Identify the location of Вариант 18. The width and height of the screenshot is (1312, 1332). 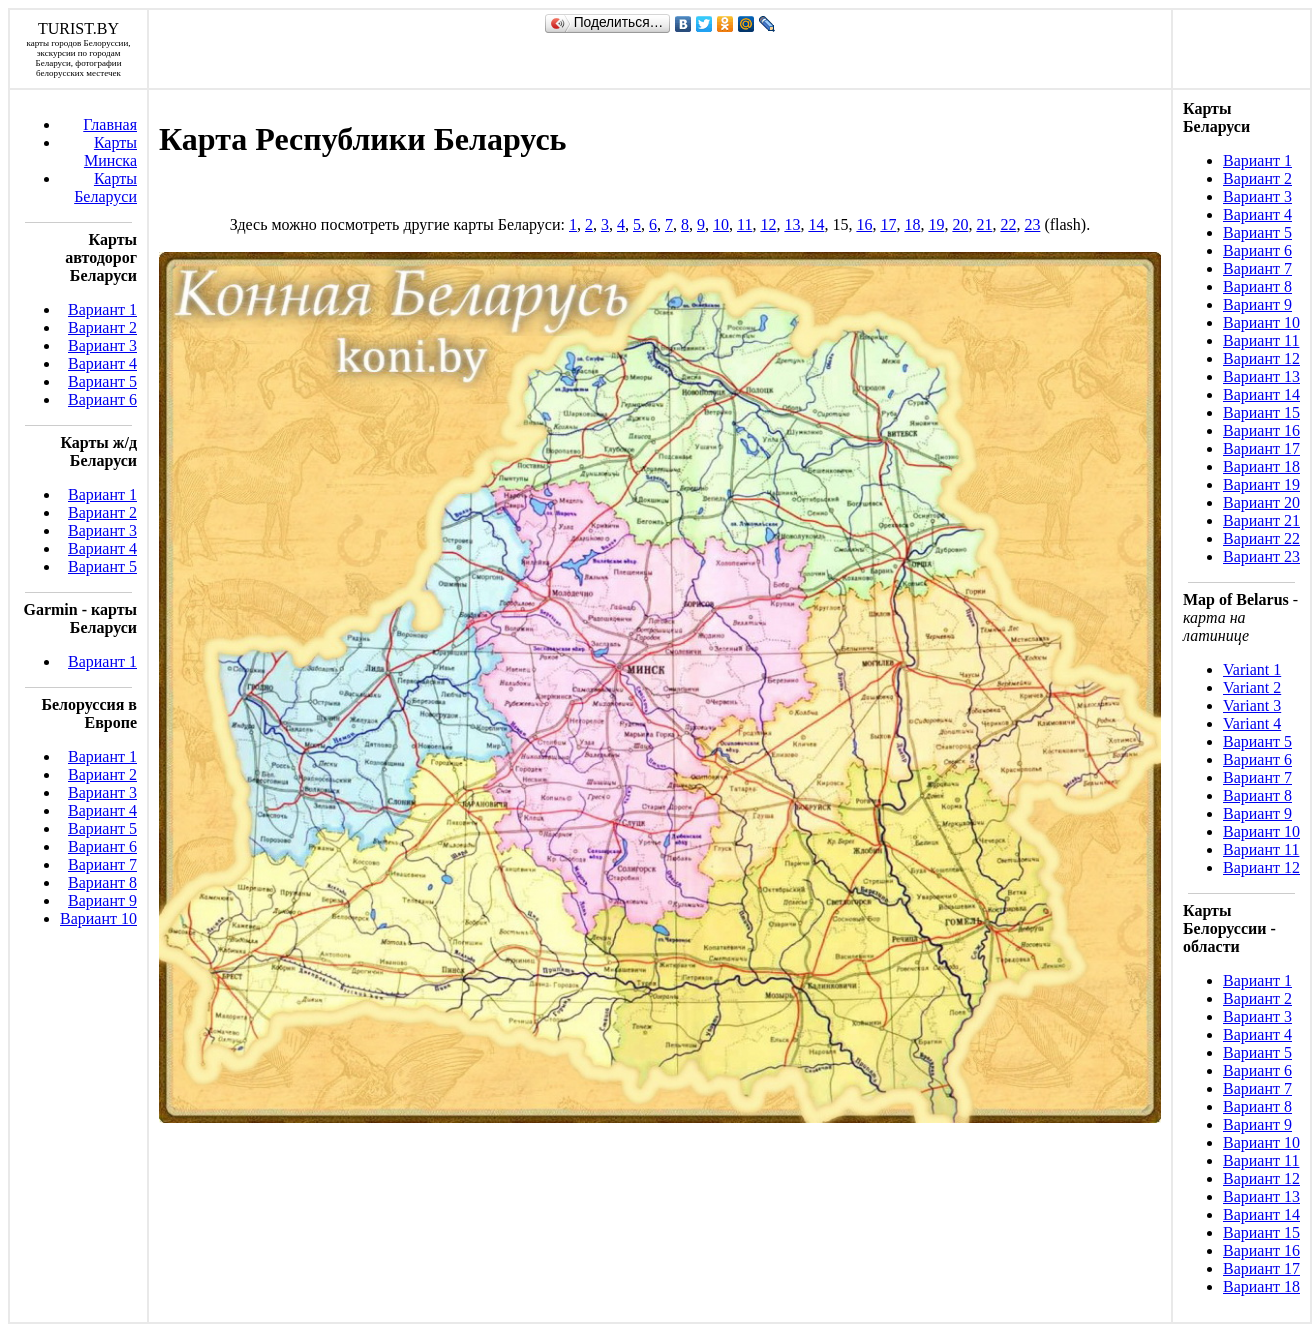
(1261, 466).